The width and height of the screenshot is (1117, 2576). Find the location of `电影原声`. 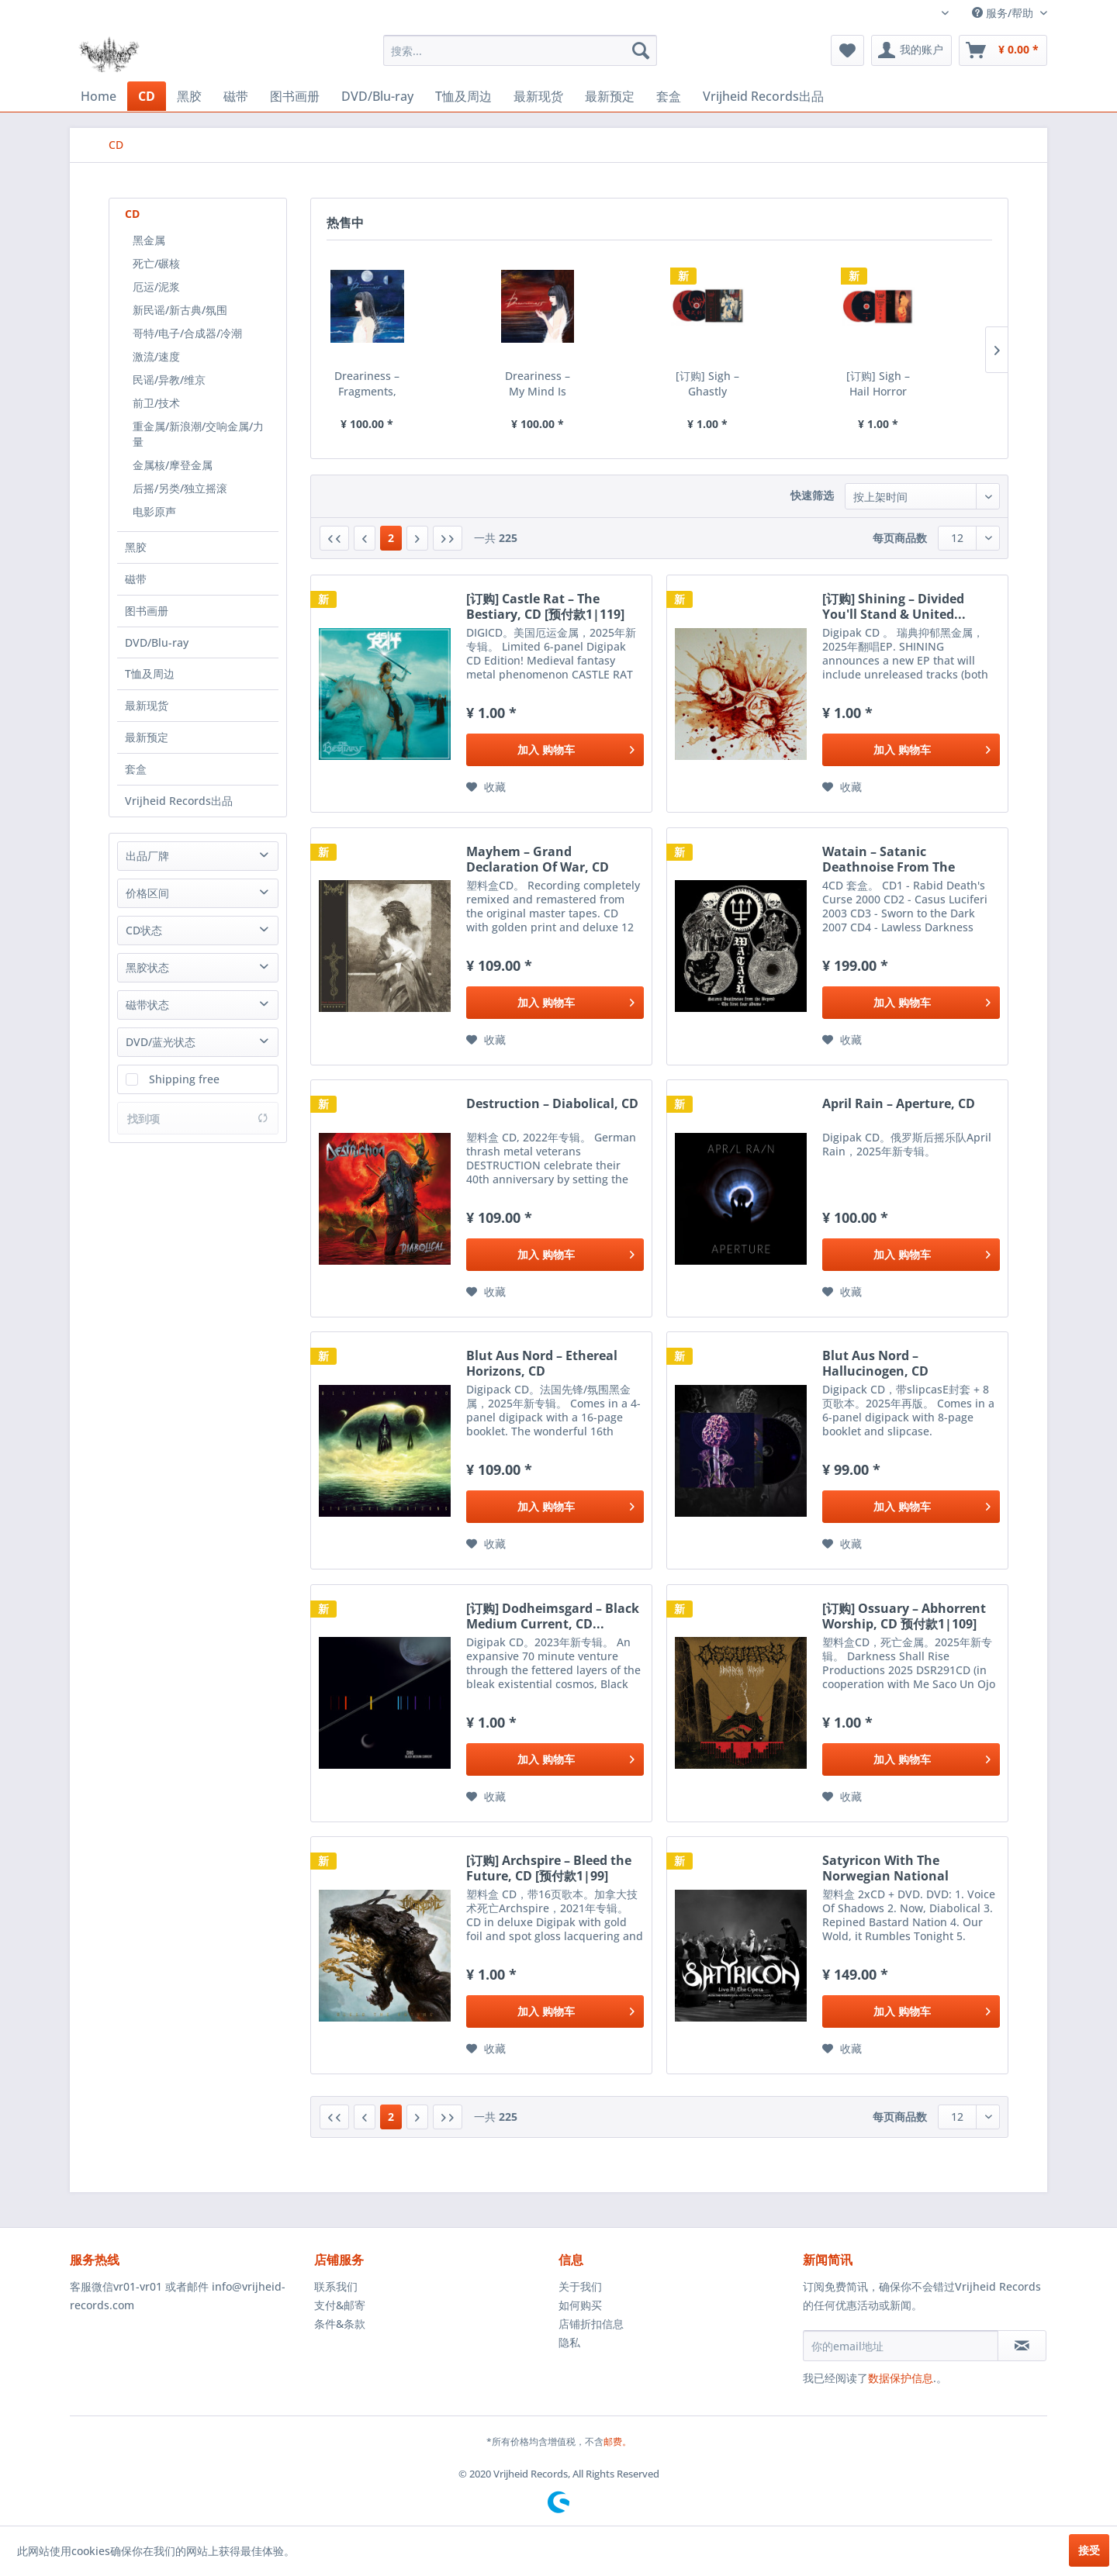

电影原声 is located at coordinates (154, 511).